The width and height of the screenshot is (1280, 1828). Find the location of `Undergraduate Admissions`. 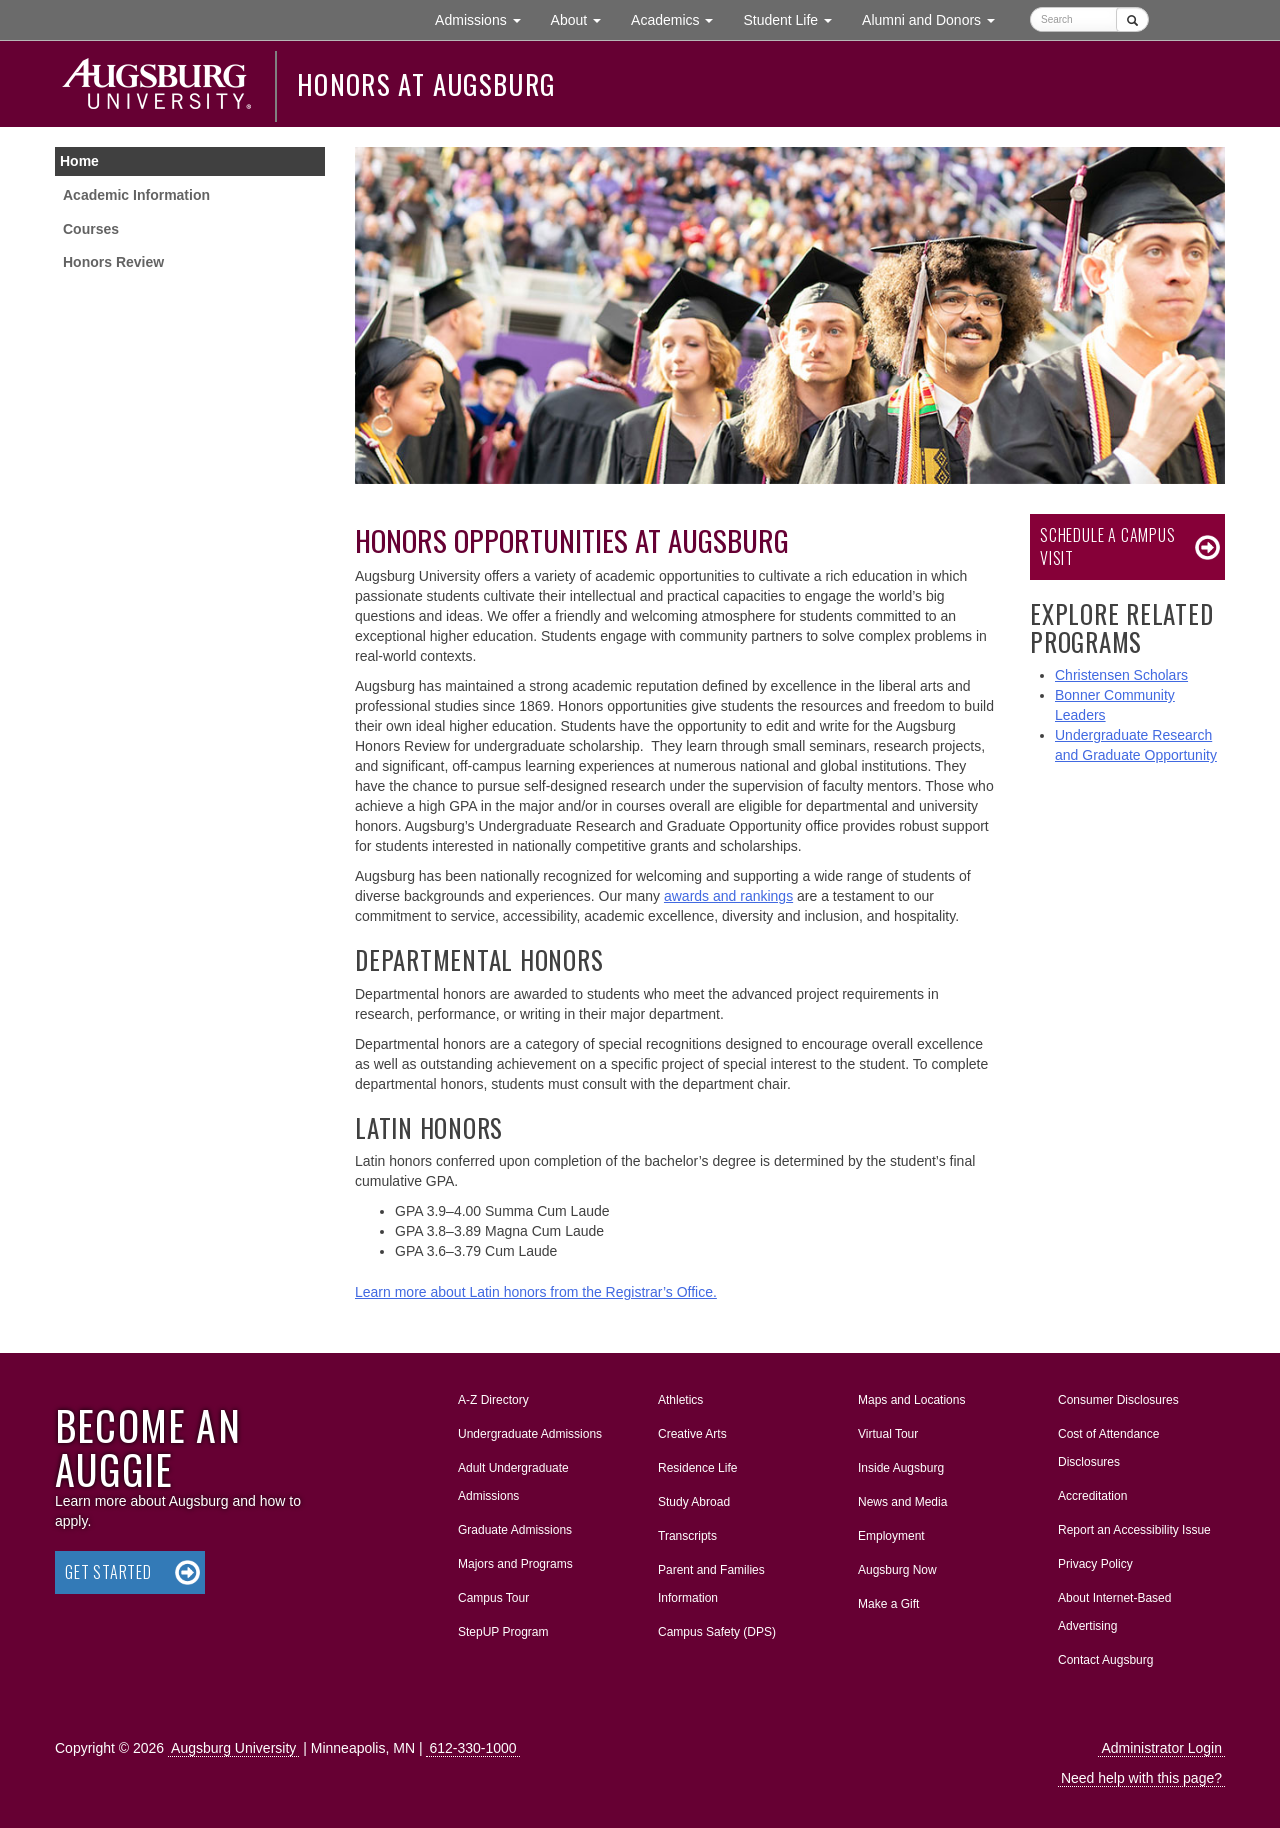

Undergraduate Admissions is located at coordinates (530, 1434).